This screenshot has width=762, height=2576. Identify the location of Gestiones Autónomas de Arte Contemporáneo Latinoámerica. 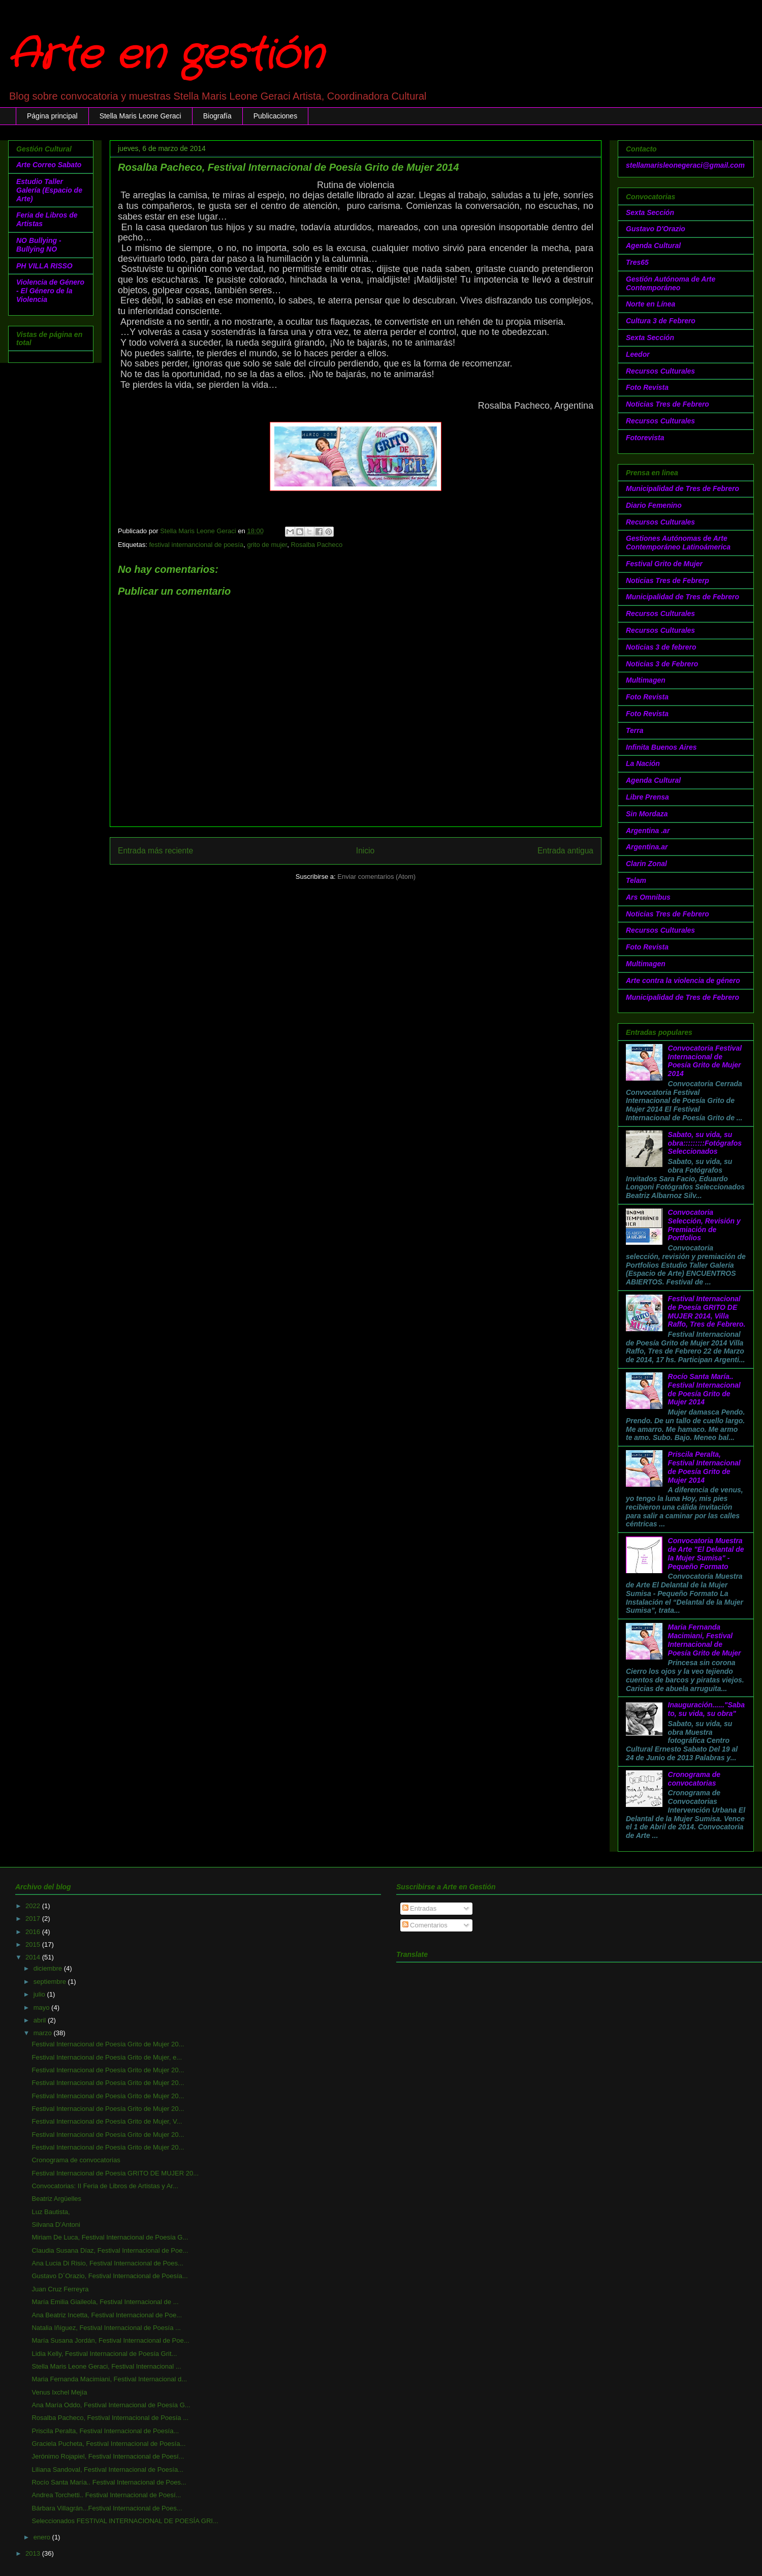
(678, 542).